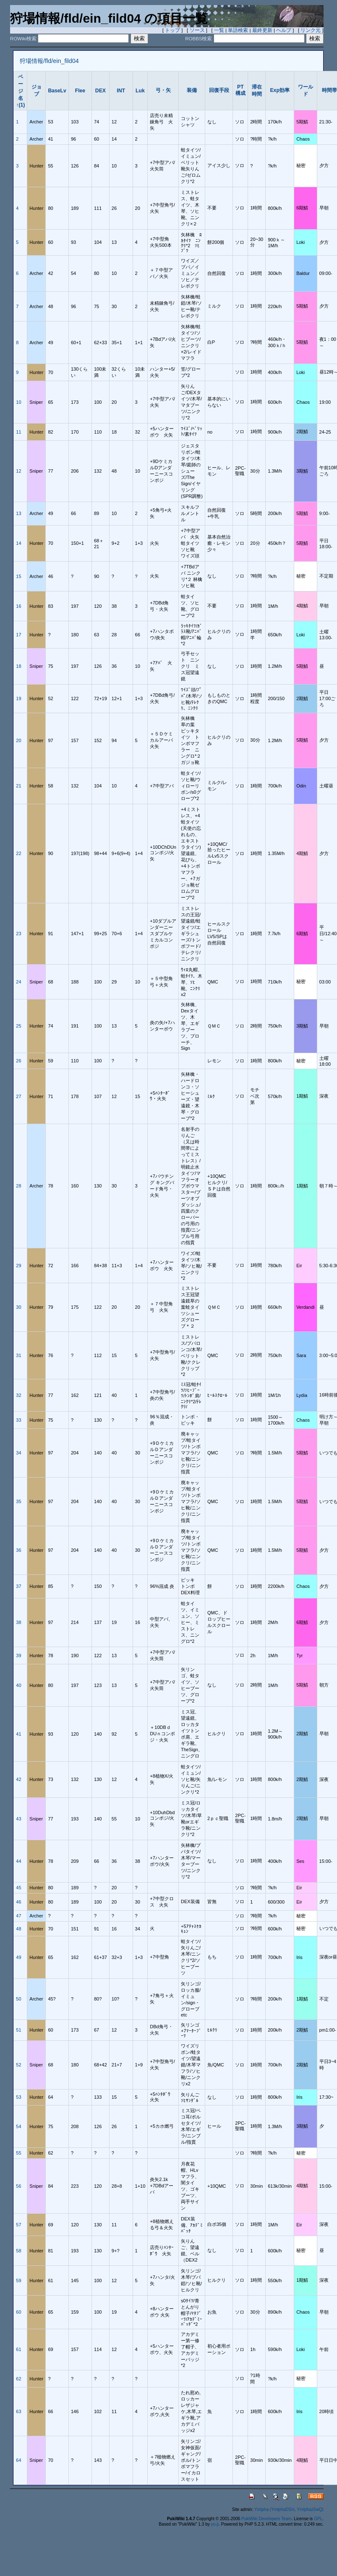 This screenshot has height=2576, width=337. What do you see at coordinates (18, 2186) in the screenshot?
I see `56` at bounding box center [18, 2186].